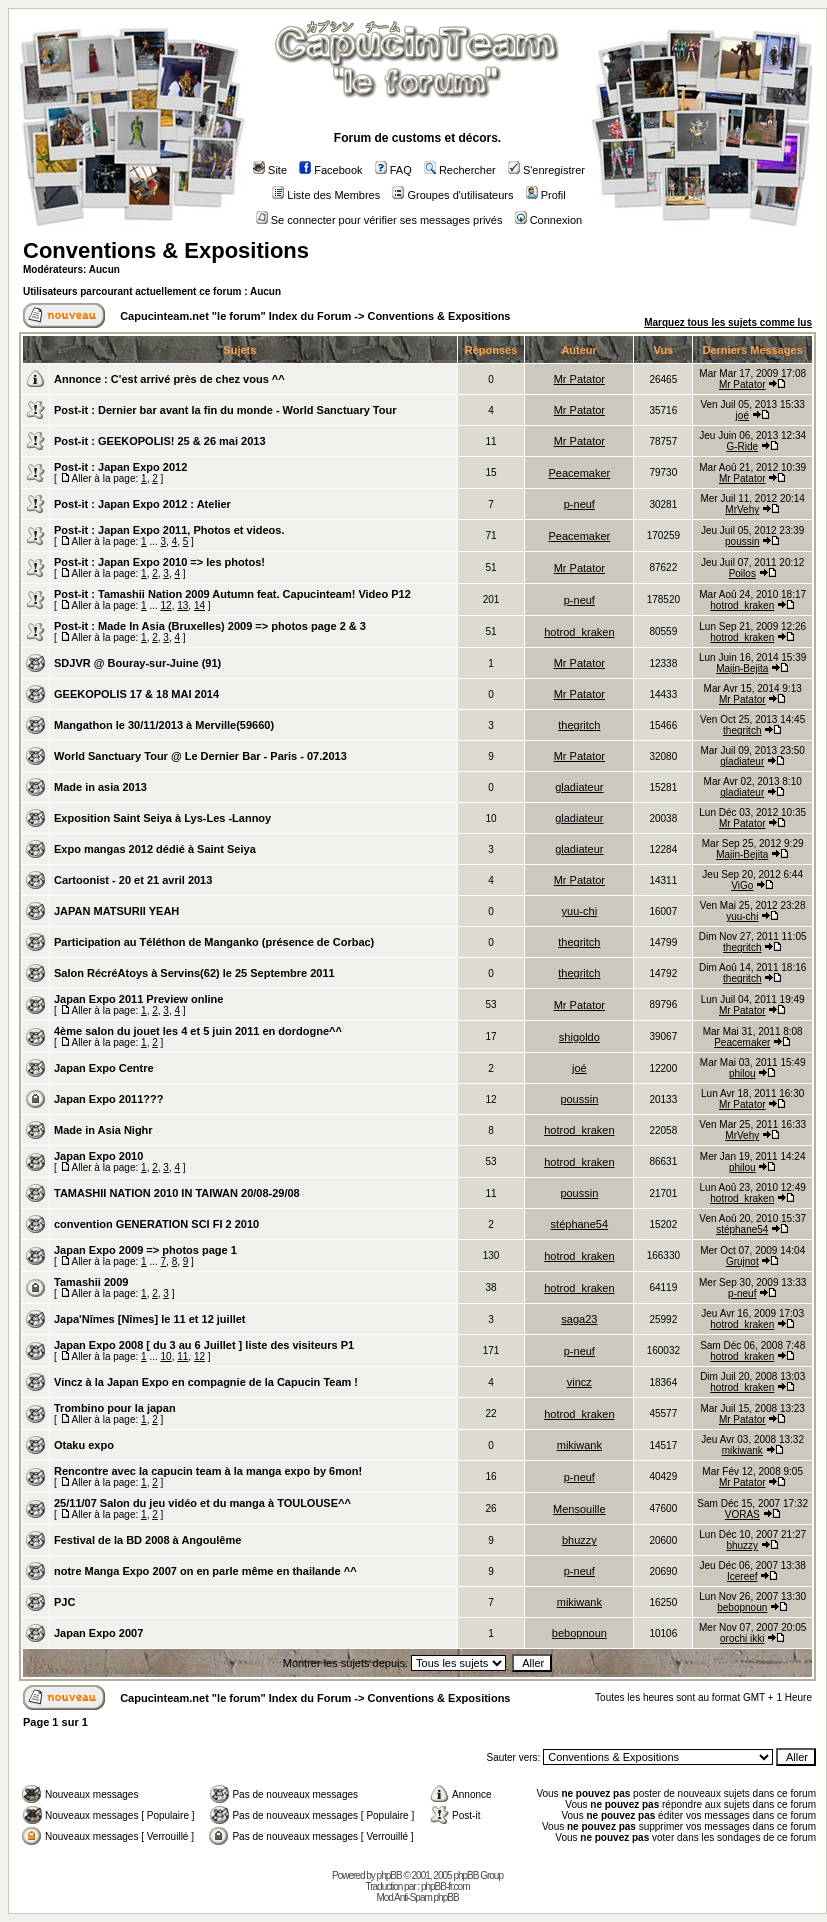 This screenshot has height=1922, width=827. Describe the element at coordinates (460, 170) in the screenshot. I see `Rechercher` at that location.